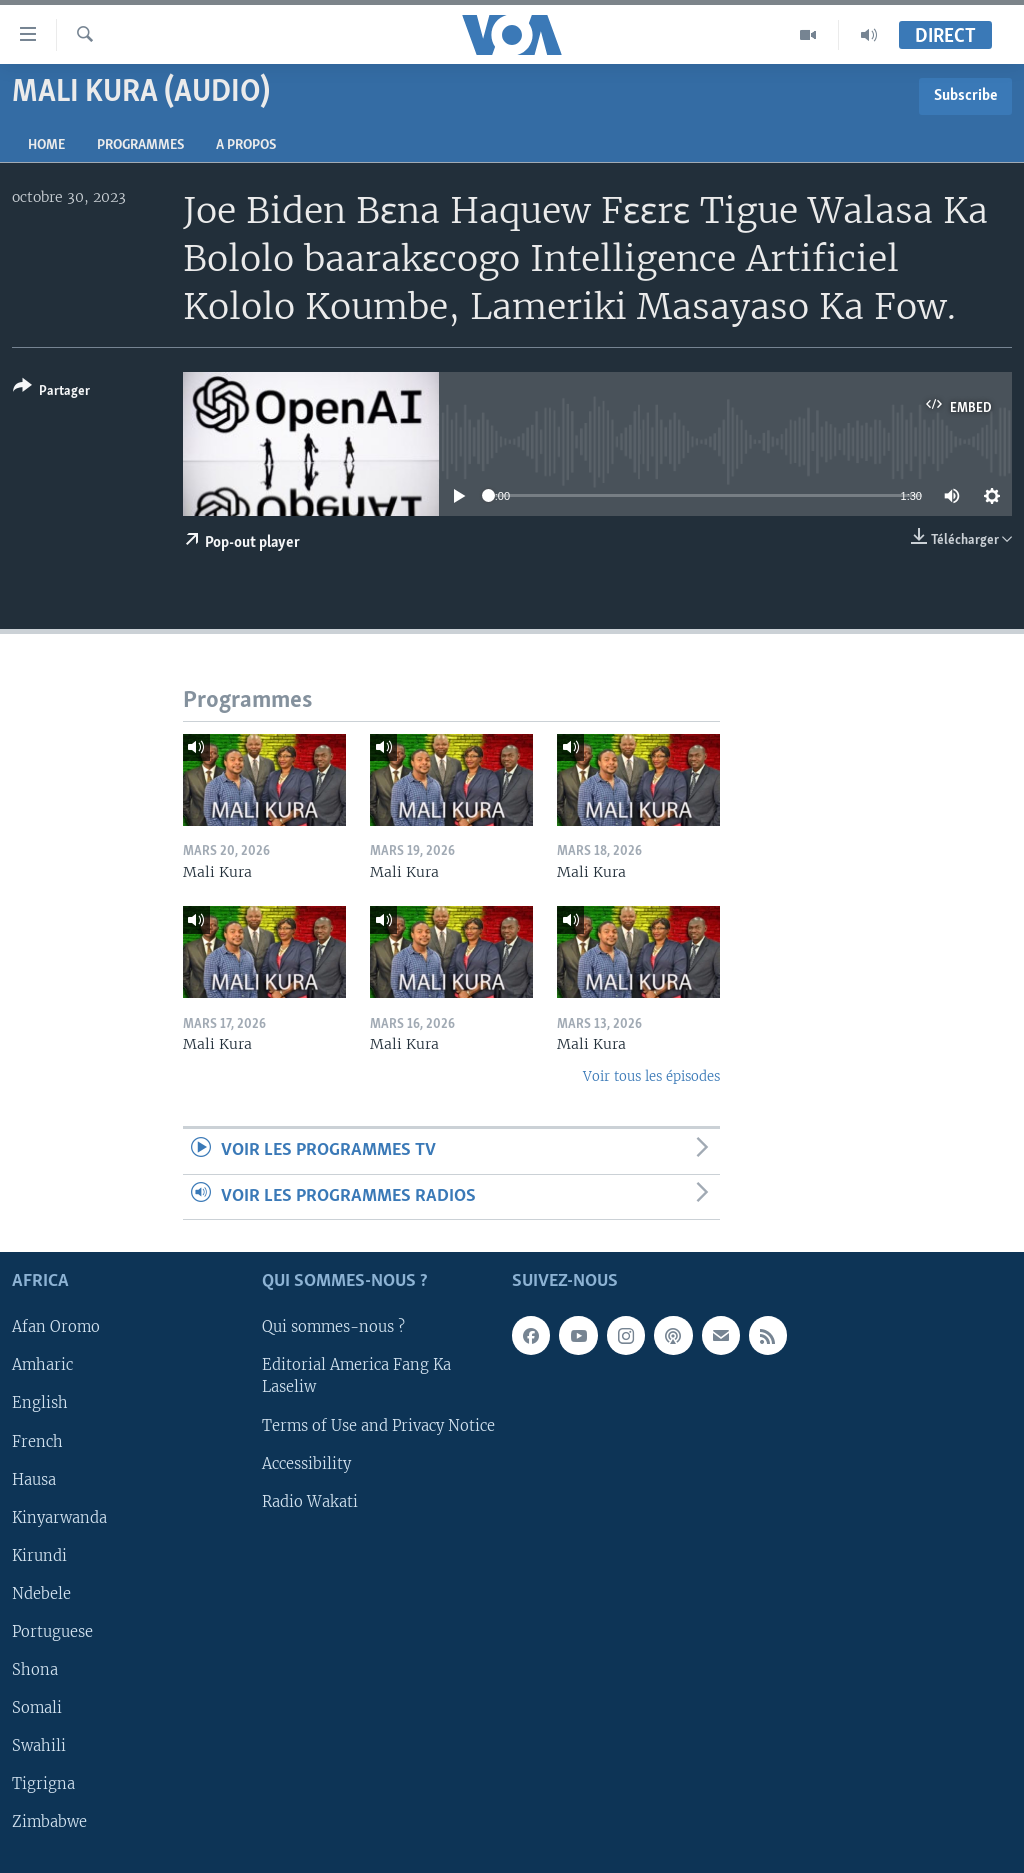 Image resolution: width=1024 pixels, height=1873 pixels. Describe the element at coordinates (306, 1464) in the screenshot. I see `Accessibility` at that location.